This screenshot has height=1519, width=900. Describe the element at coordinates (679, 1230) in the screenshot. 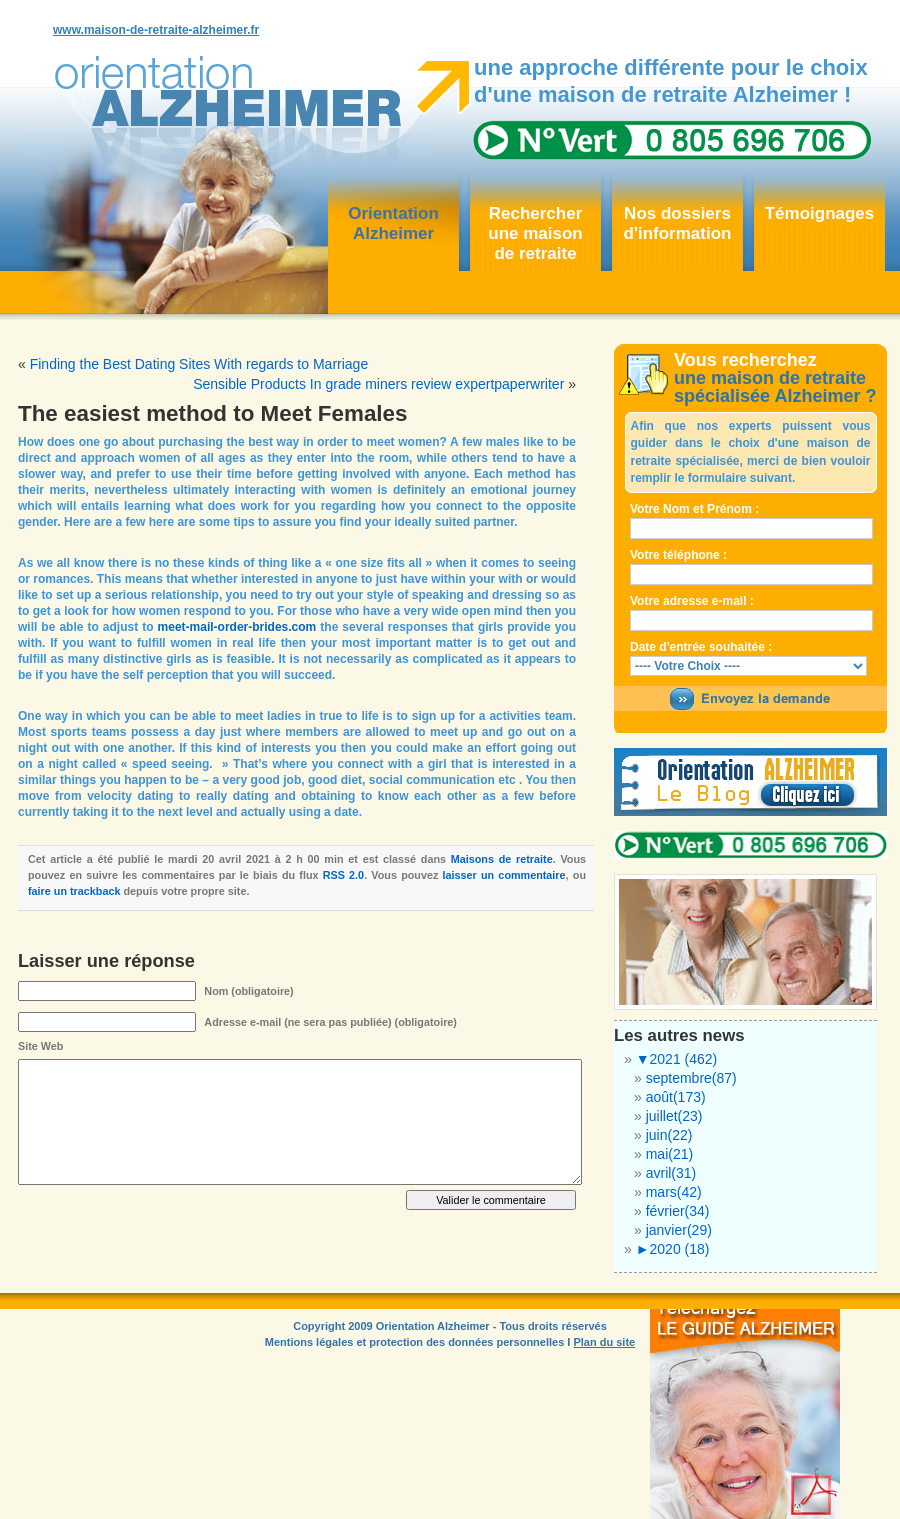

I see `janvier(29)` at that location.